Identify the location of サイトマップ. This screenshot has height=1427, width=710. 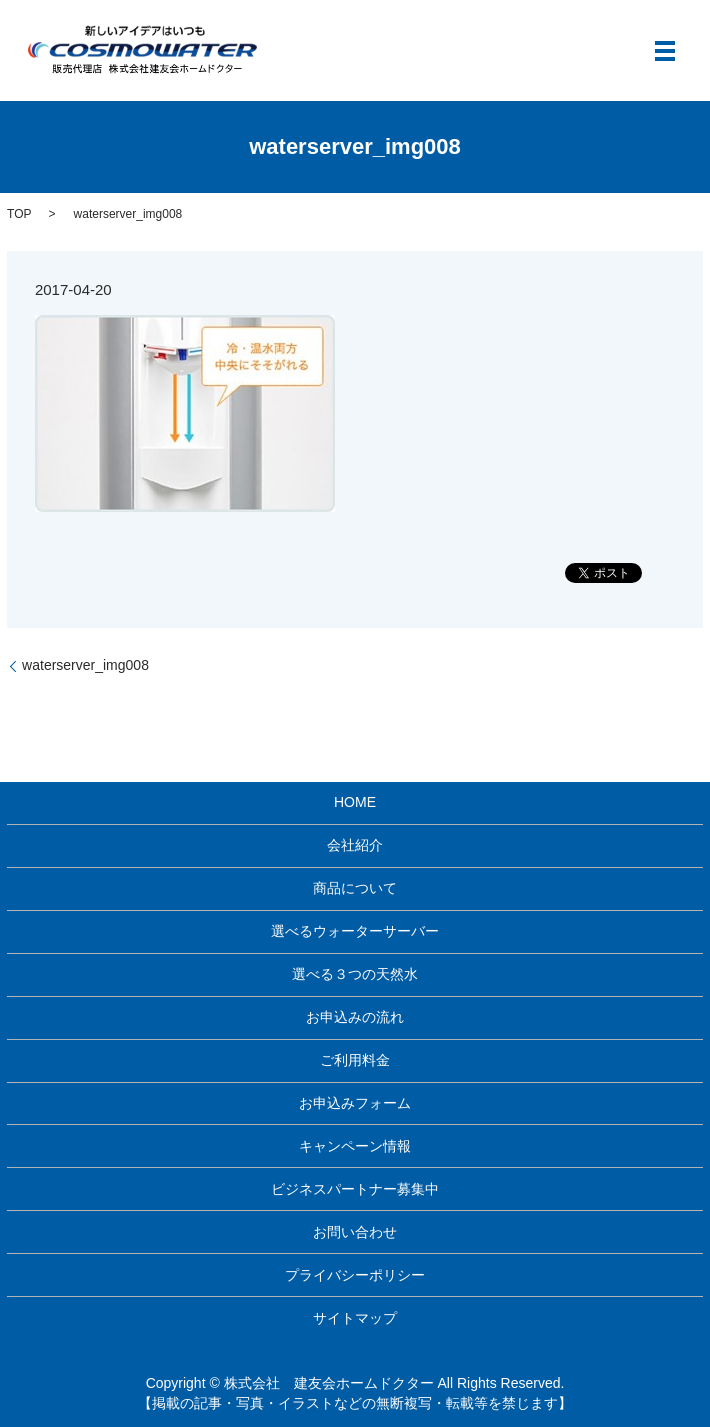
(355, 1318).